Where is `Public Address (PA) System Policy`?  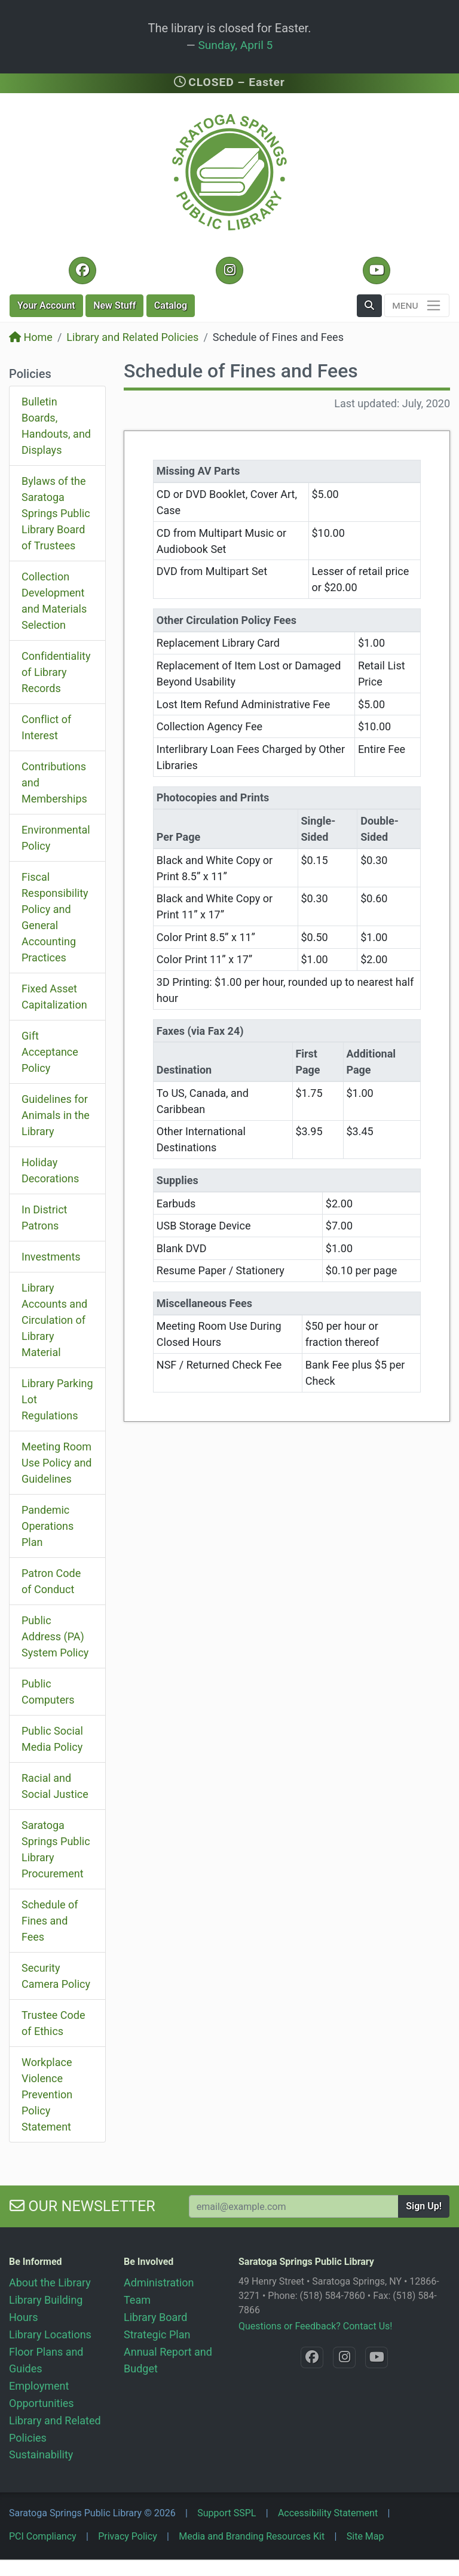 Public Address (PA) System Policy is located at coordinates (55, 1636).